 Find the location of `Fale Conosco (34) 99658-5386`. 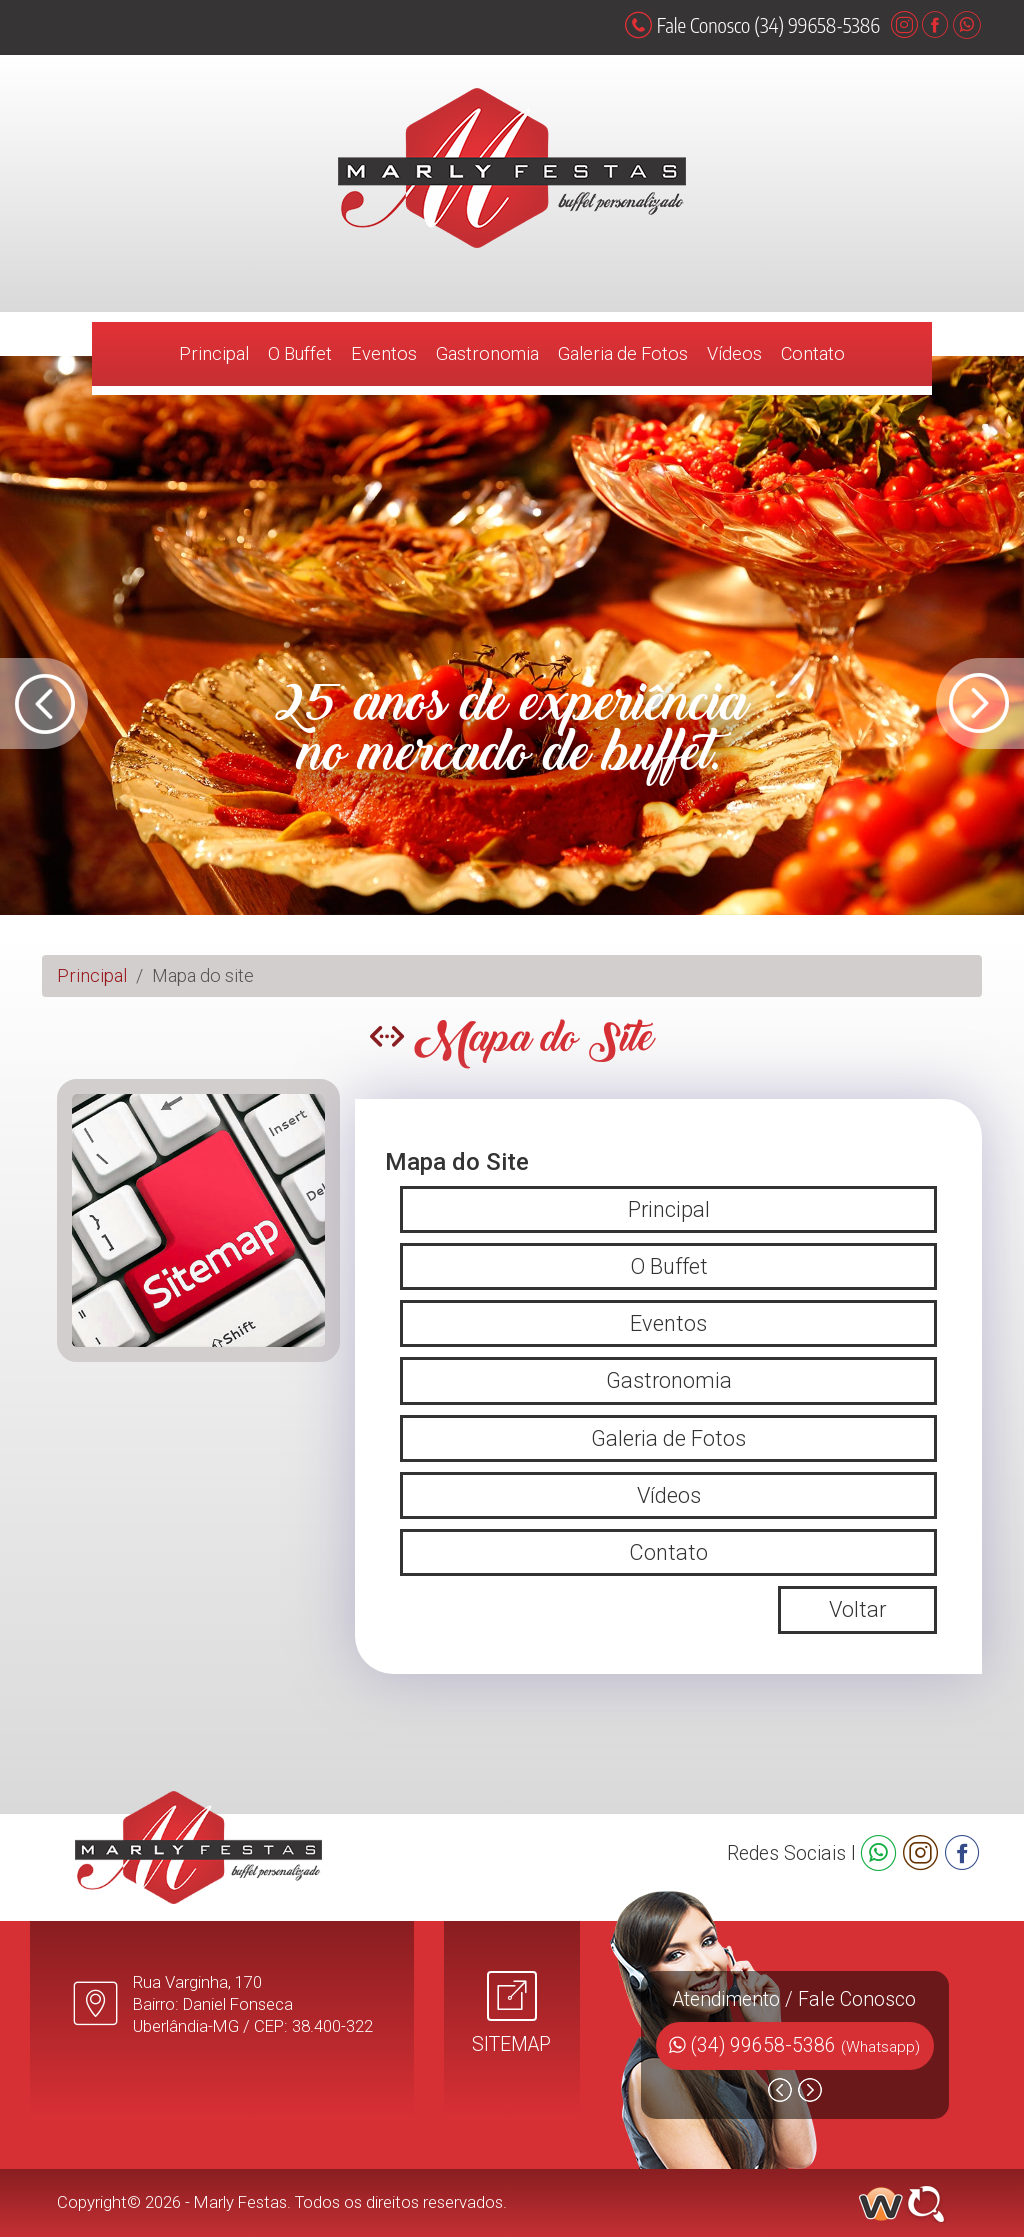

Fale Conosco (34) 99658-5386 is located at coordinates (752, 25).